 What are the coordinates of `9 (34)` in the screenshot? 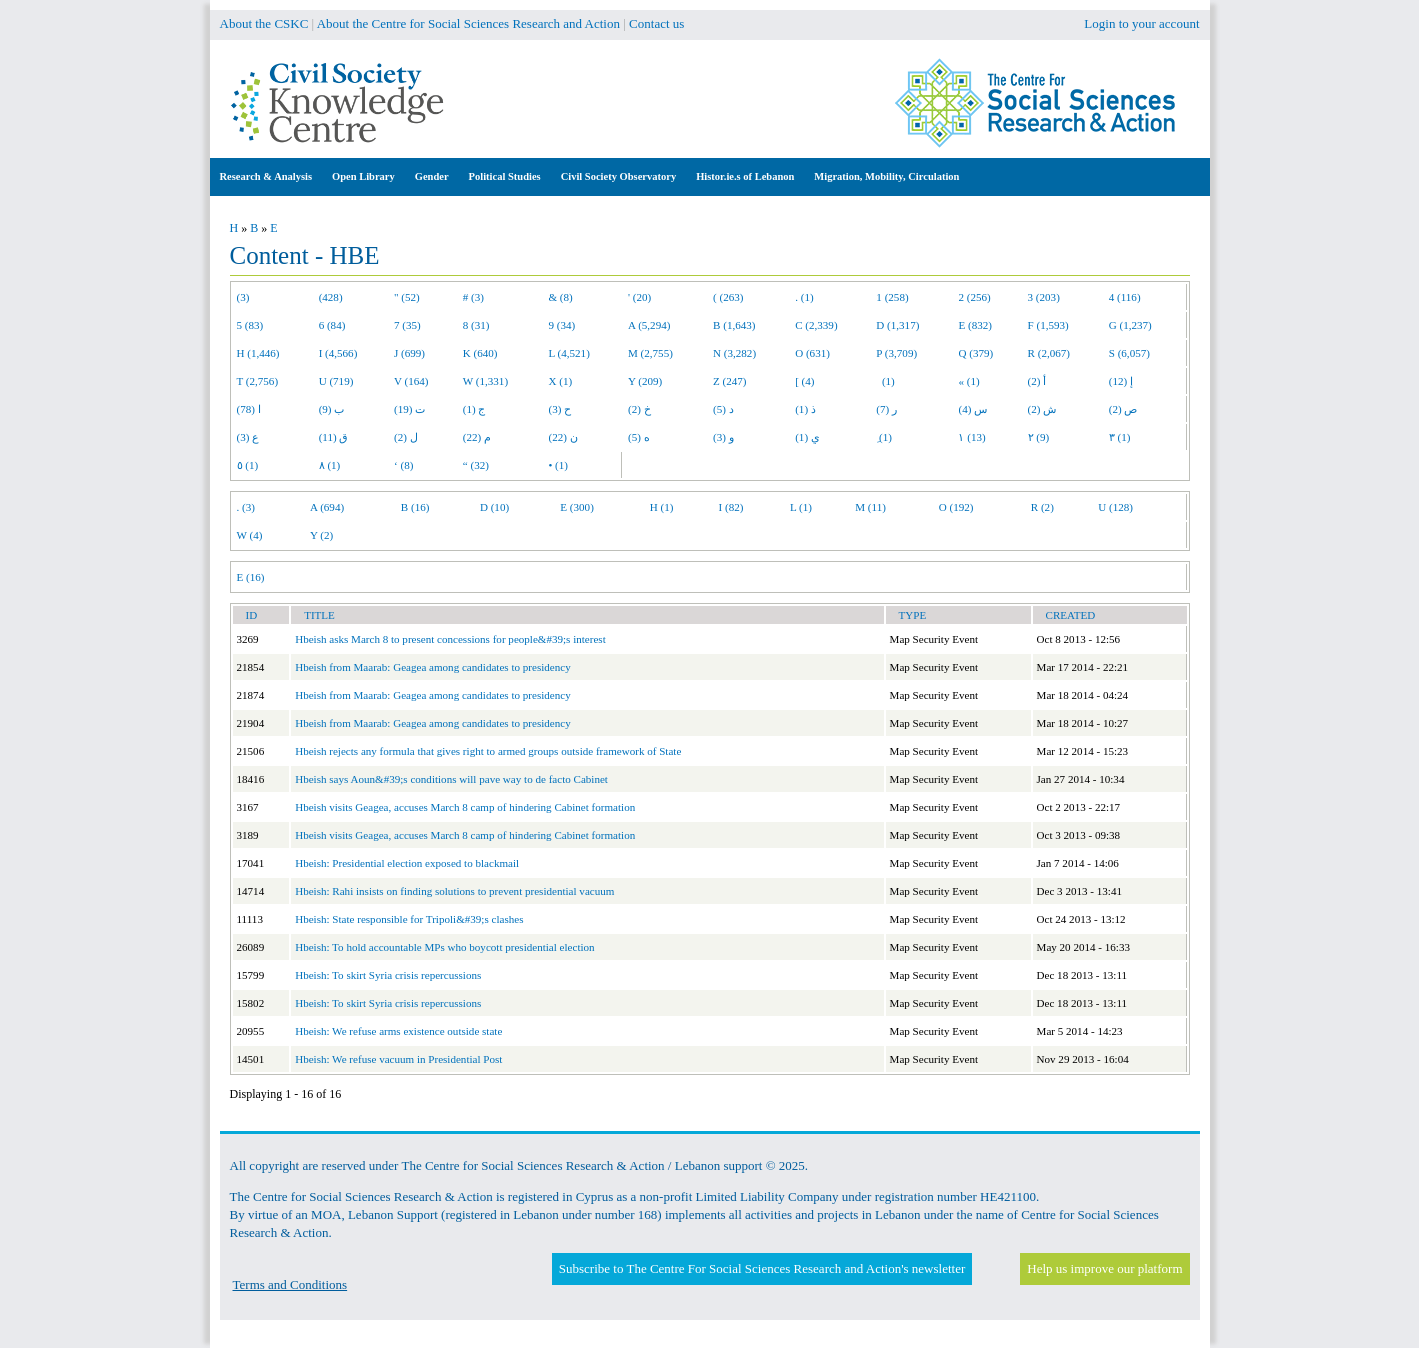 It's located at (561, 325).